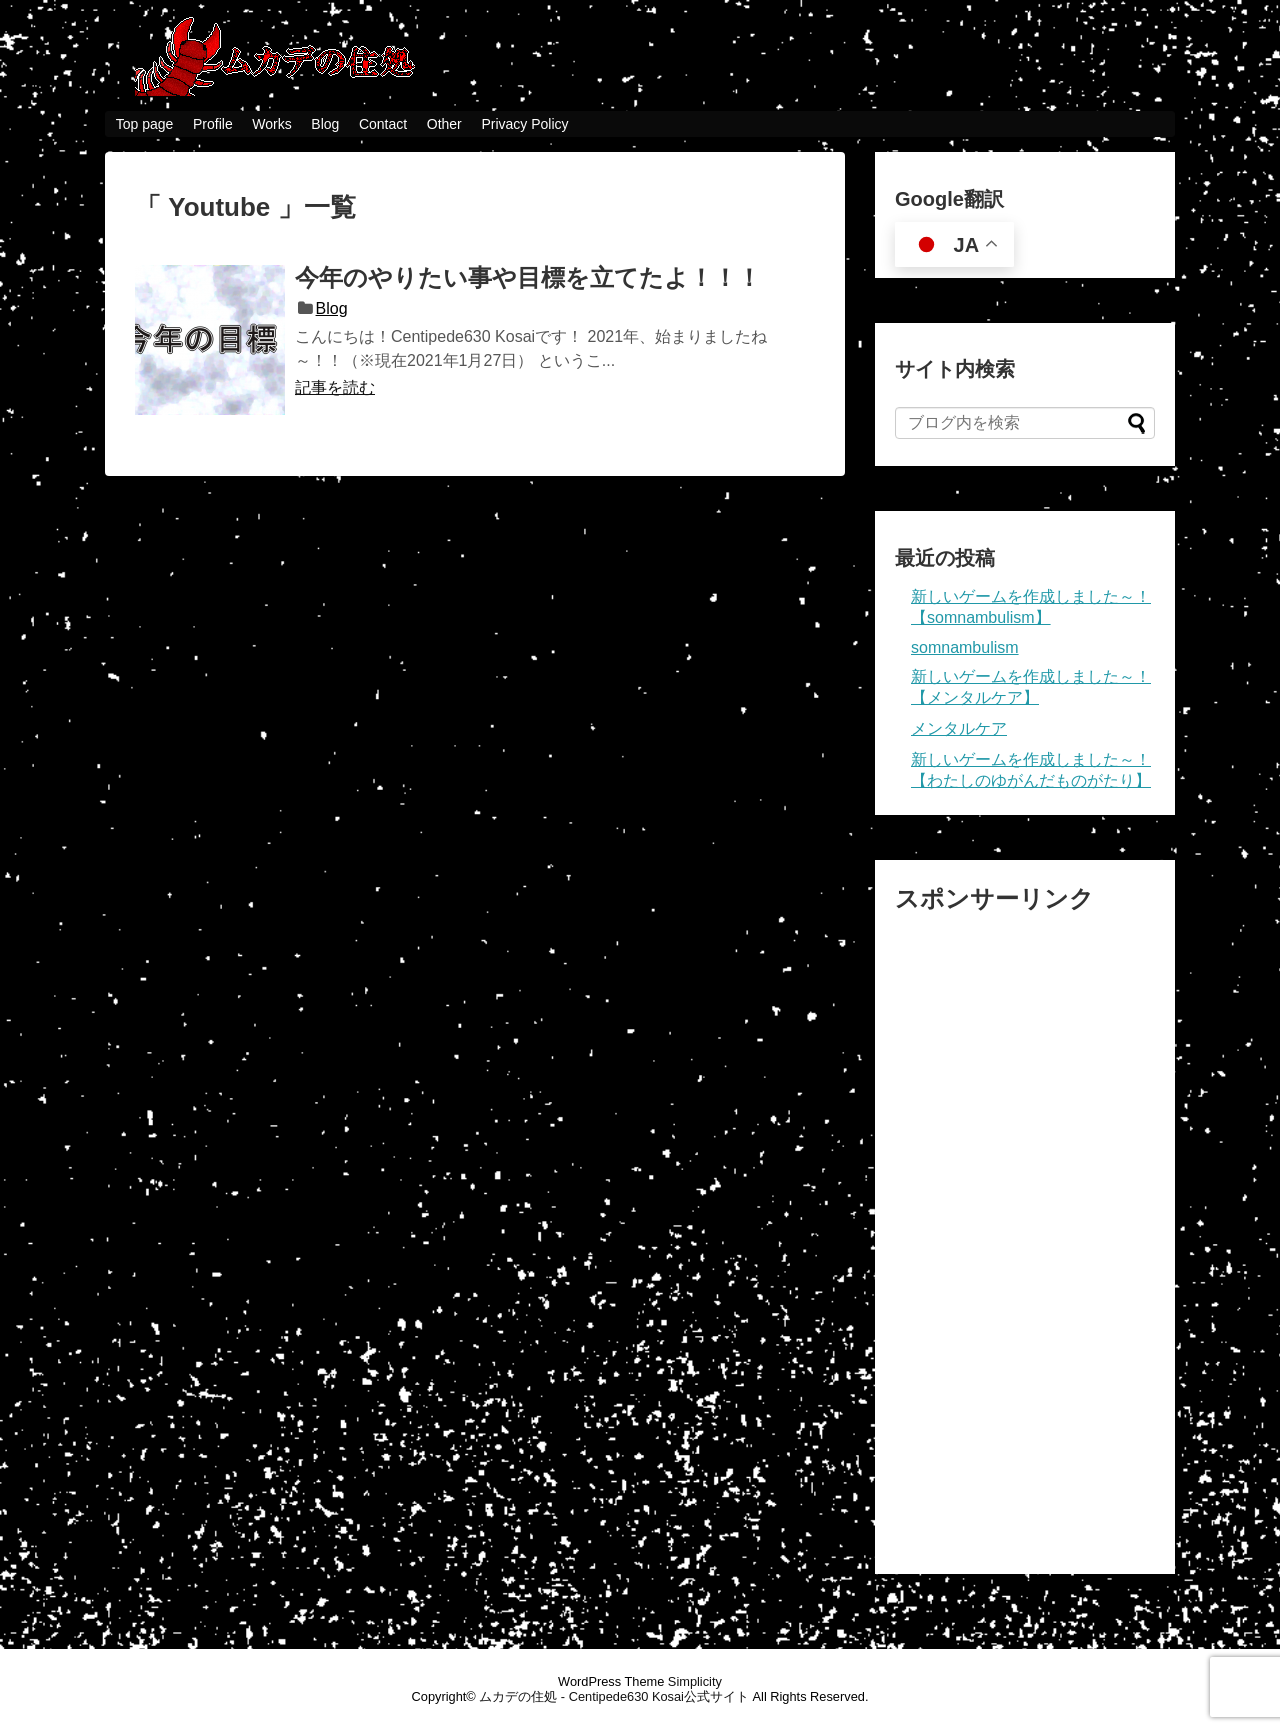 The image size is (1280, 1731). Describe the element at coordinates (528, 277) in the screenshot. I see `今年のやりたい事や目標を立てたよ！！！` at that location.